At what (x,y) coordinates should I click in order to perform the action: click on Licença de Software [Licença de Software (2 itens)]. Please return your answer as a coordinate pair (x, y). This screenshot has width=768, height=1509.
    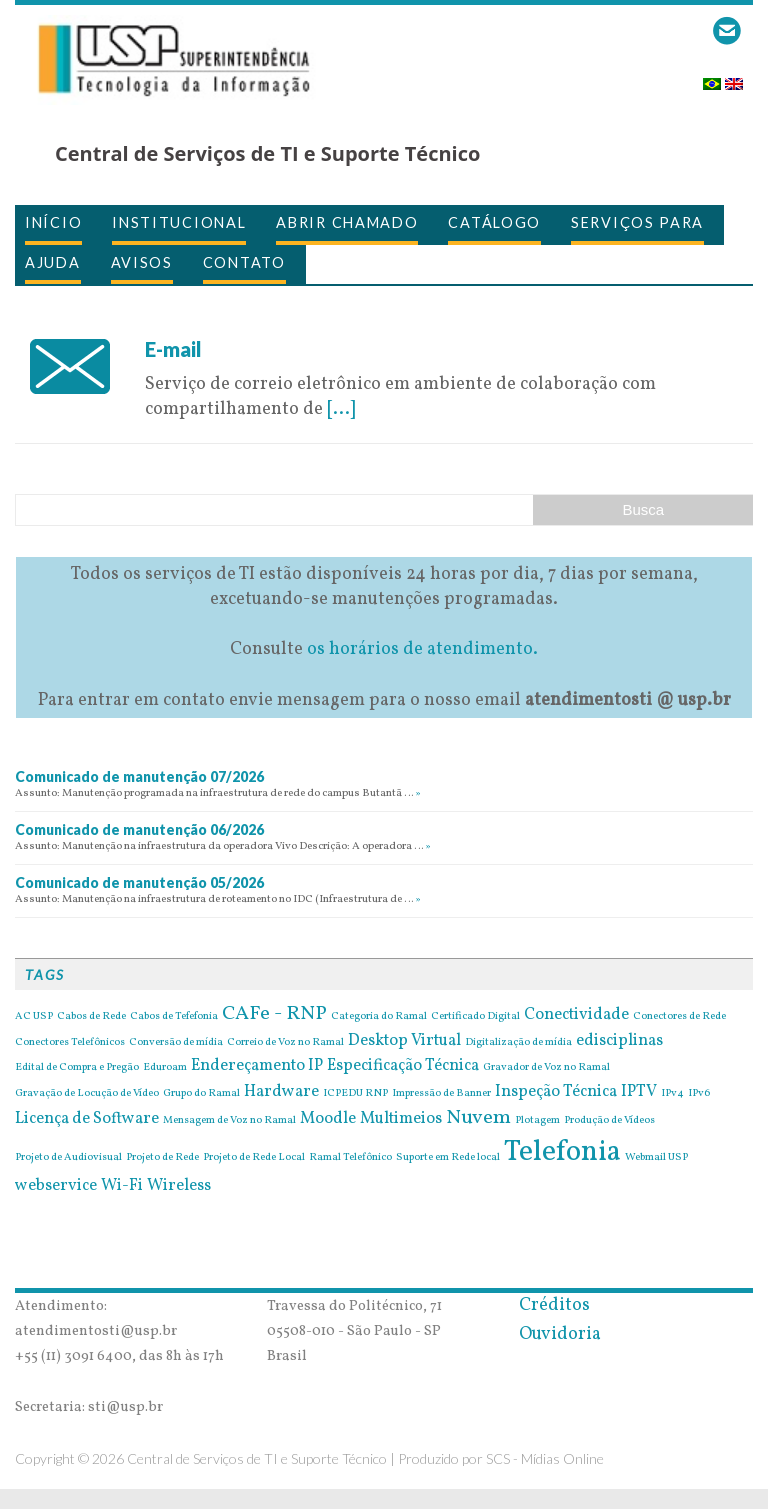
    Looking at the image, I should click on (87, 1119).